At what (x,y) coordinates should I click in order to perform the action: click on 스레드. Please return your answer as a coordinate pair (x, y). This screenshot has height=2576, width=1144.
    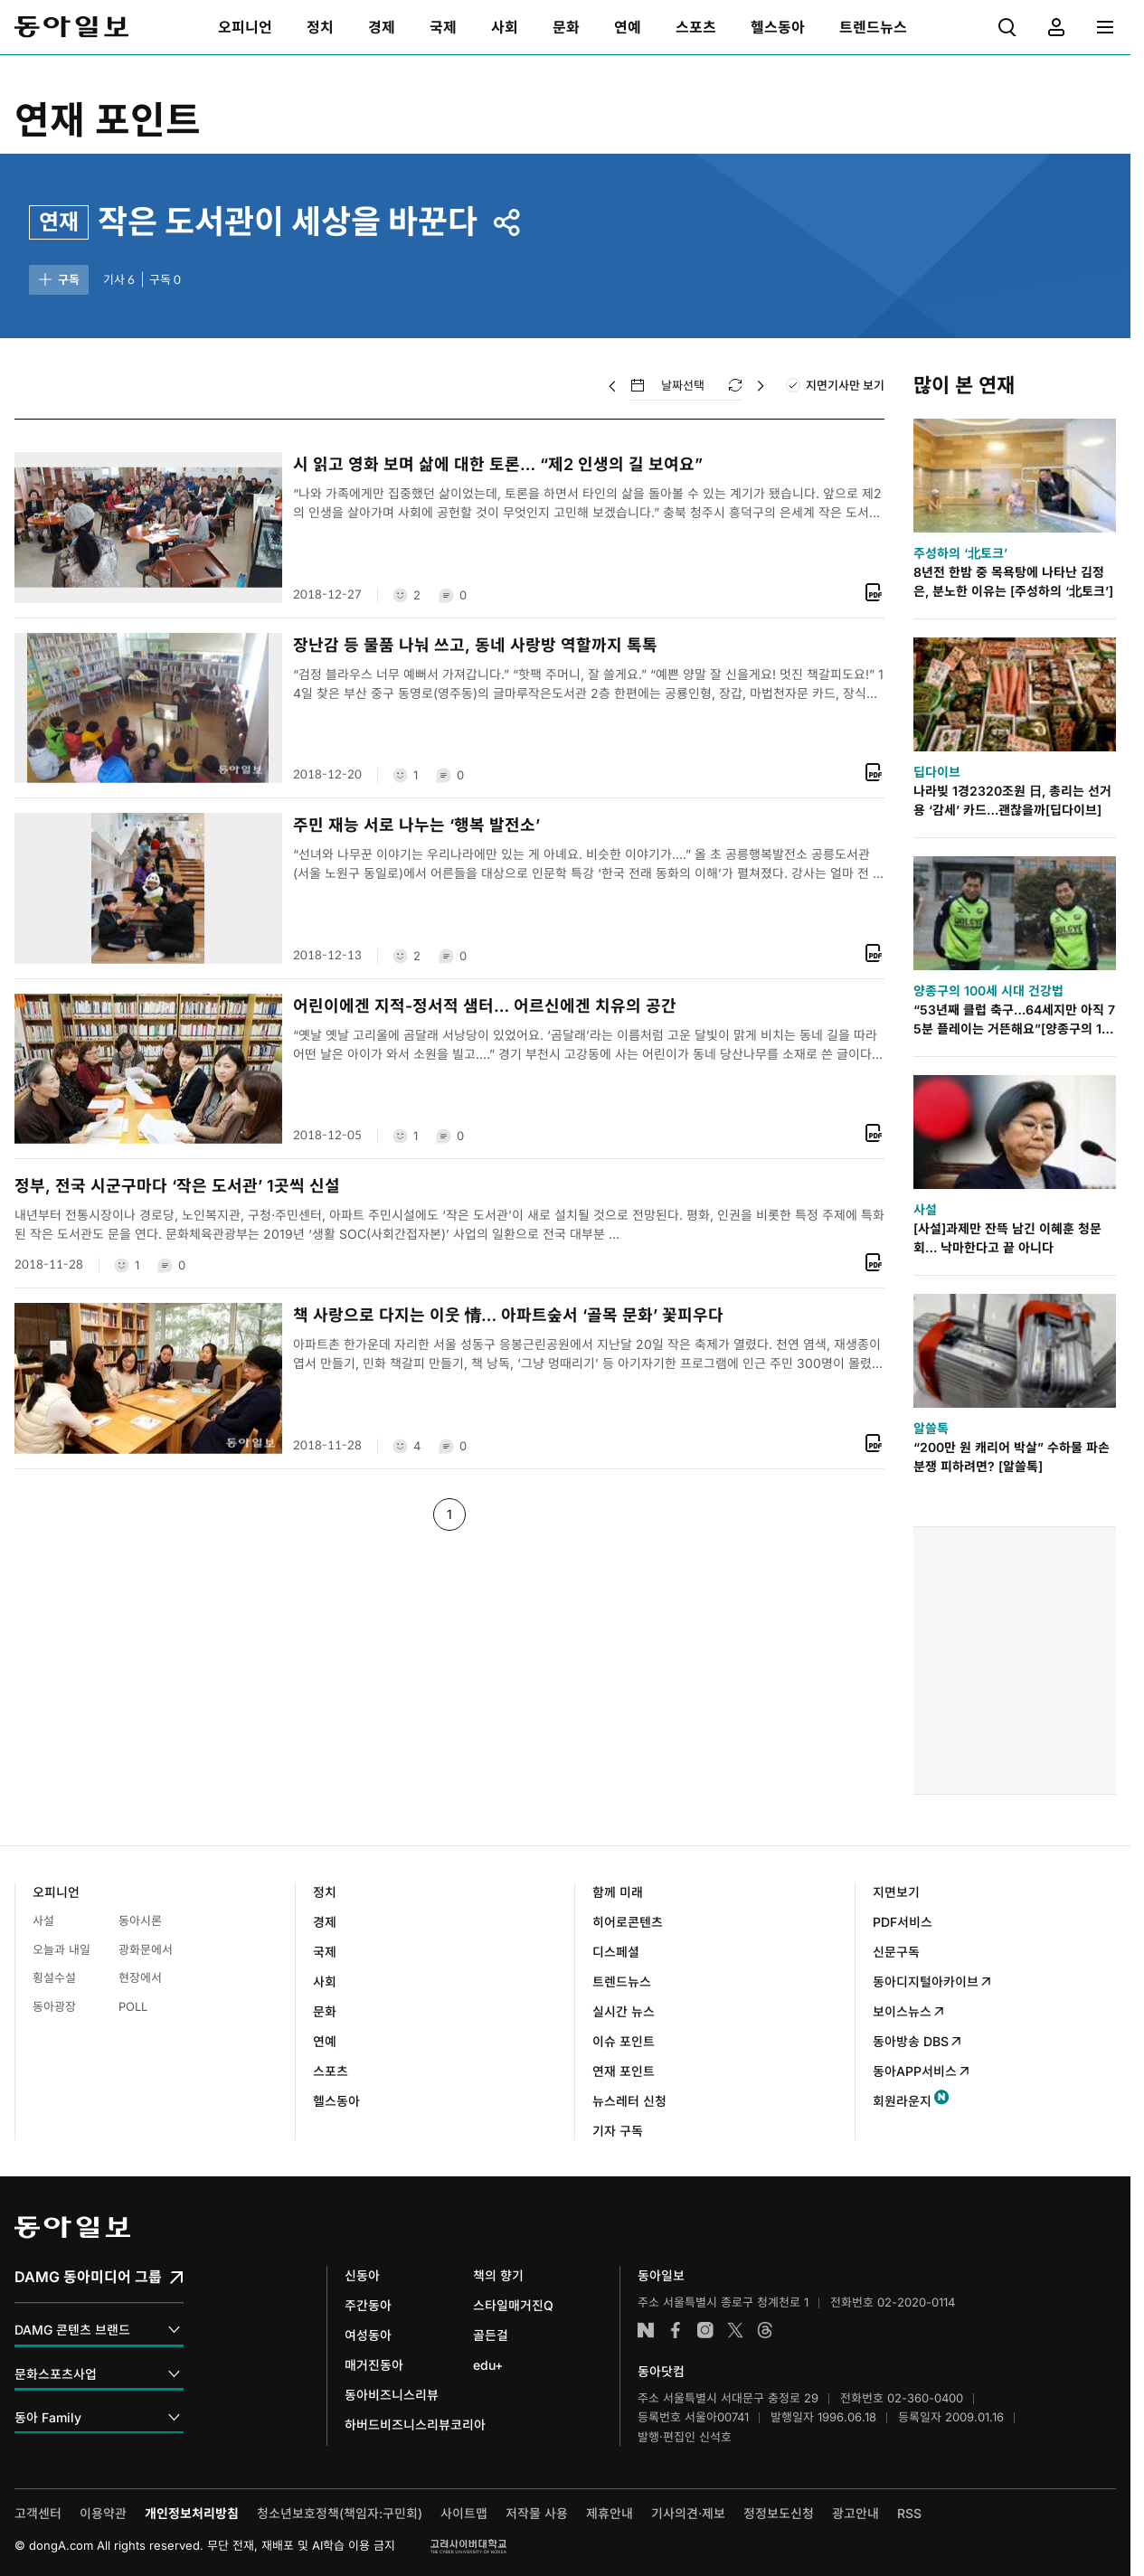
    Looking at the image, I should click on (765, 2330).